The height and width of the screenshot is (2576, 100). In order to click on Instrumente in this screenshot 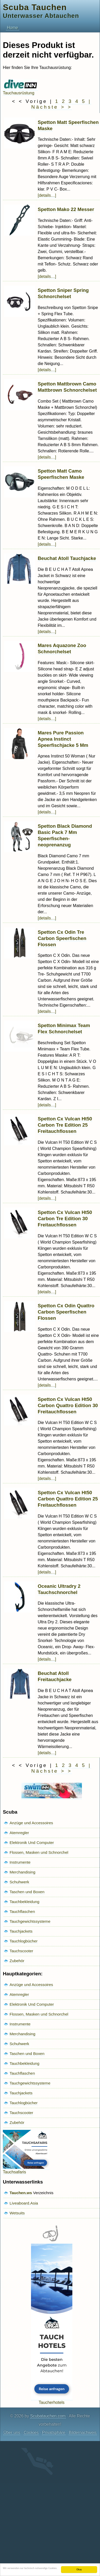, I will do `click(20, 1862)`.